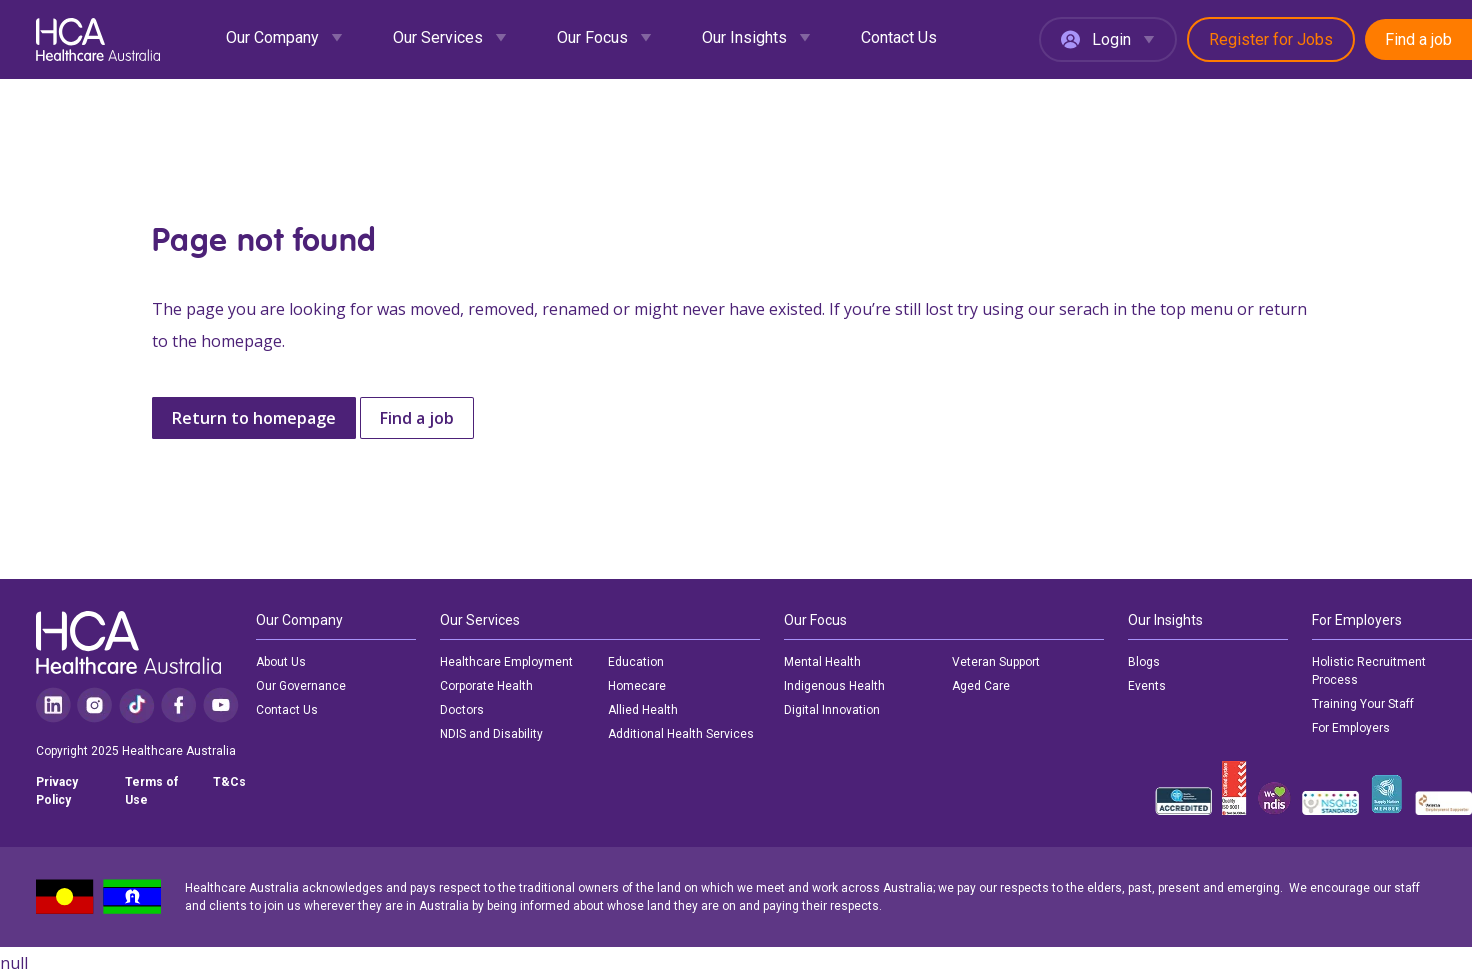  I want to click on Education, so click(636, 662).